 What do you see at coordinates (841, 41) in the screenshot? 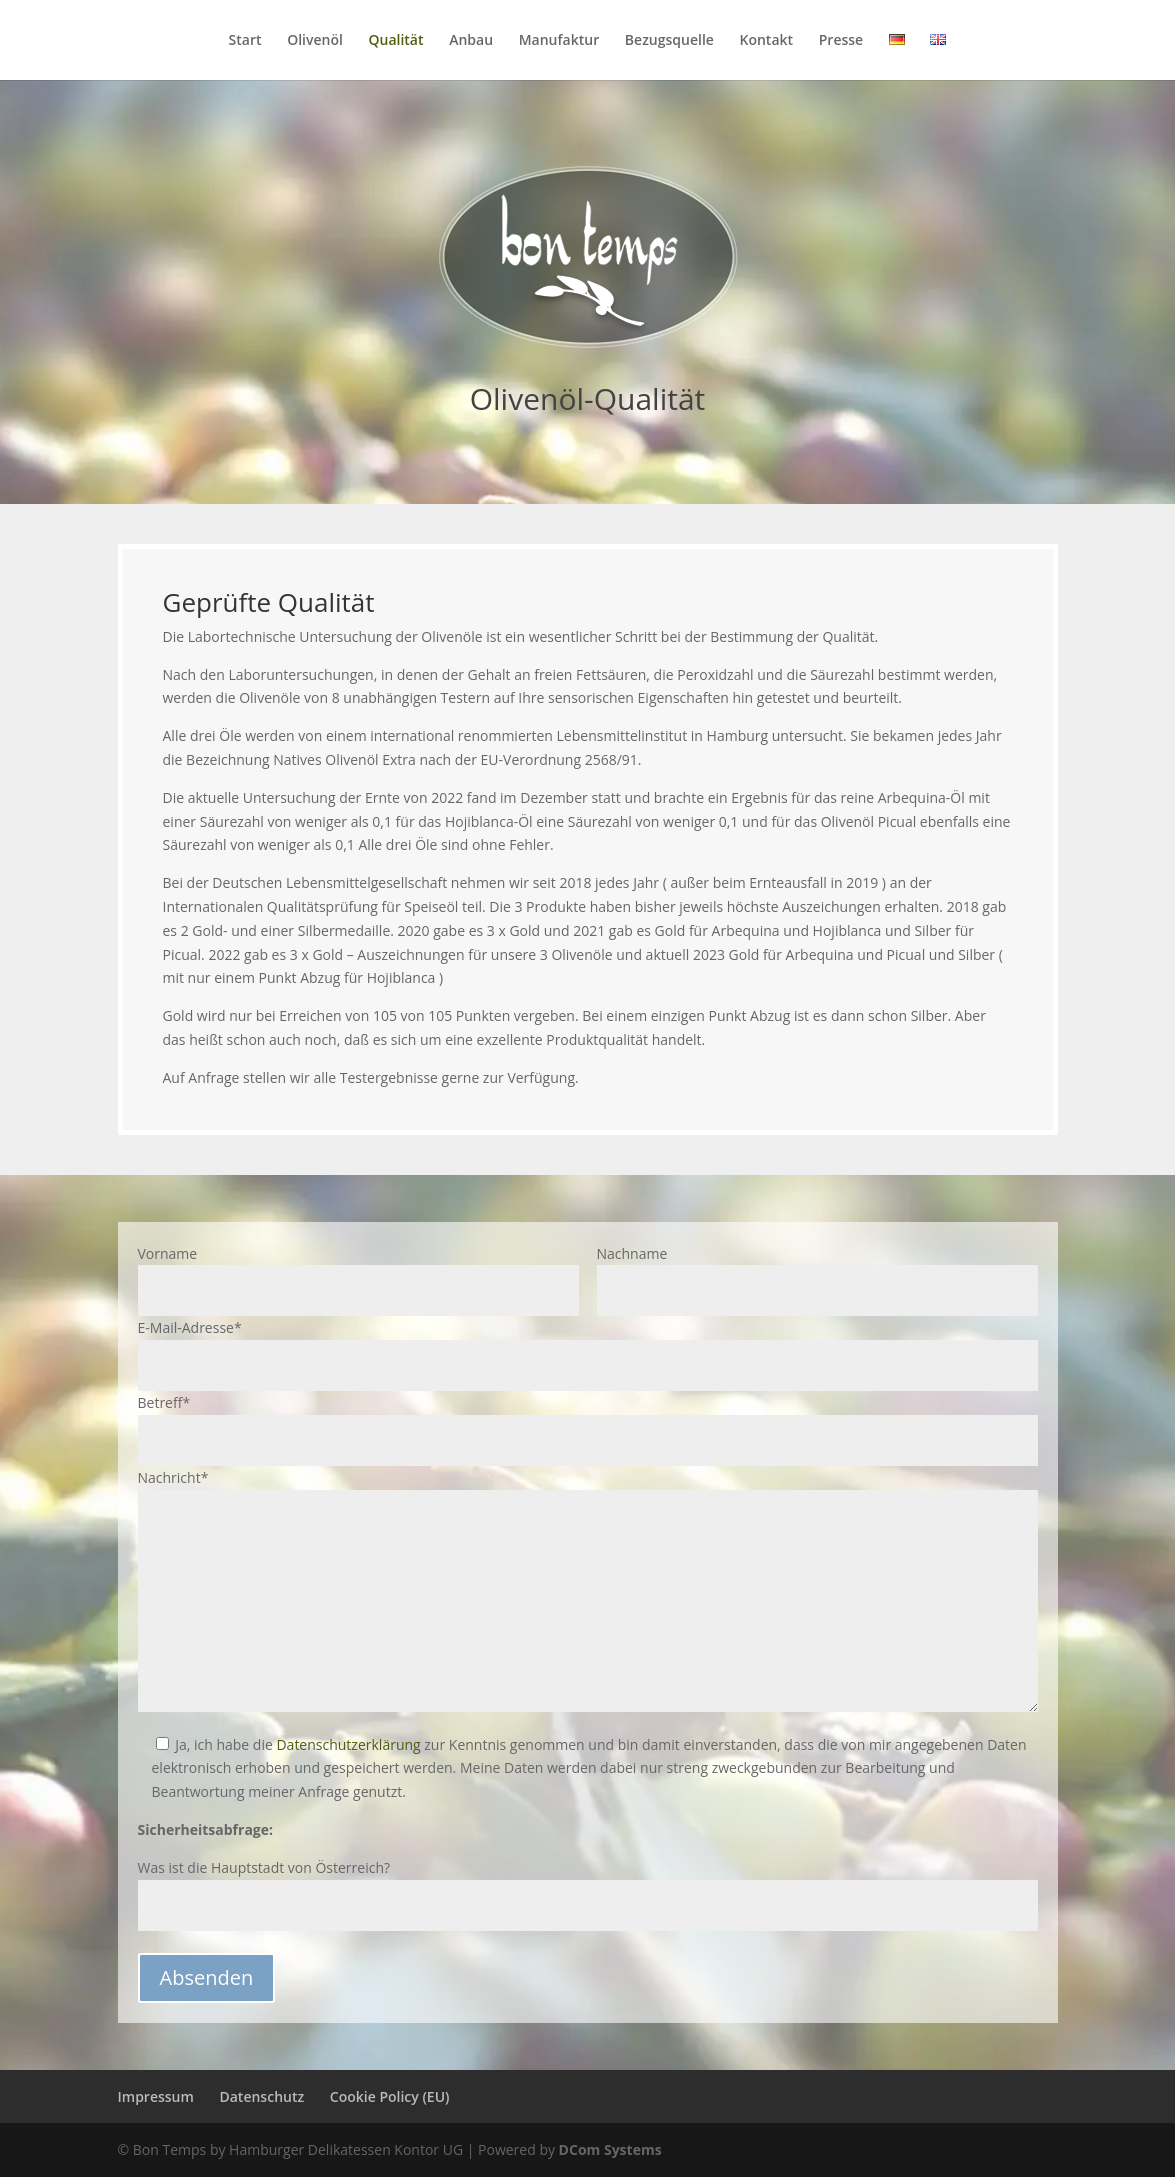
I see `Presse` at bounding box center [841, 41].